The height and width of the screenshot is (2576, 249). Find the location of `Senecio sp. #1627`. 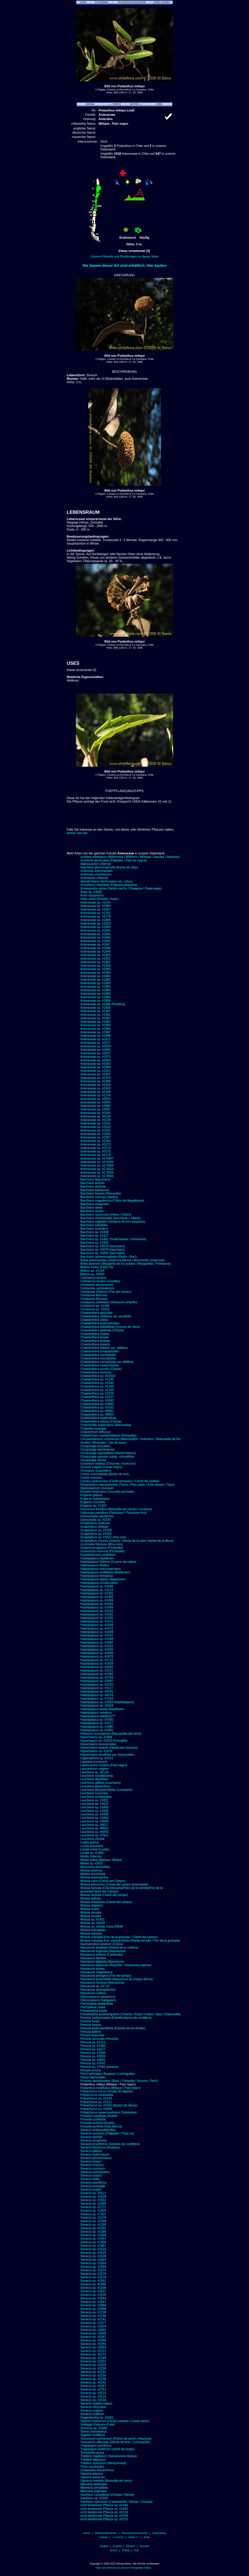

Senecio sp. #1627 is located at coordinates (93, 2291).